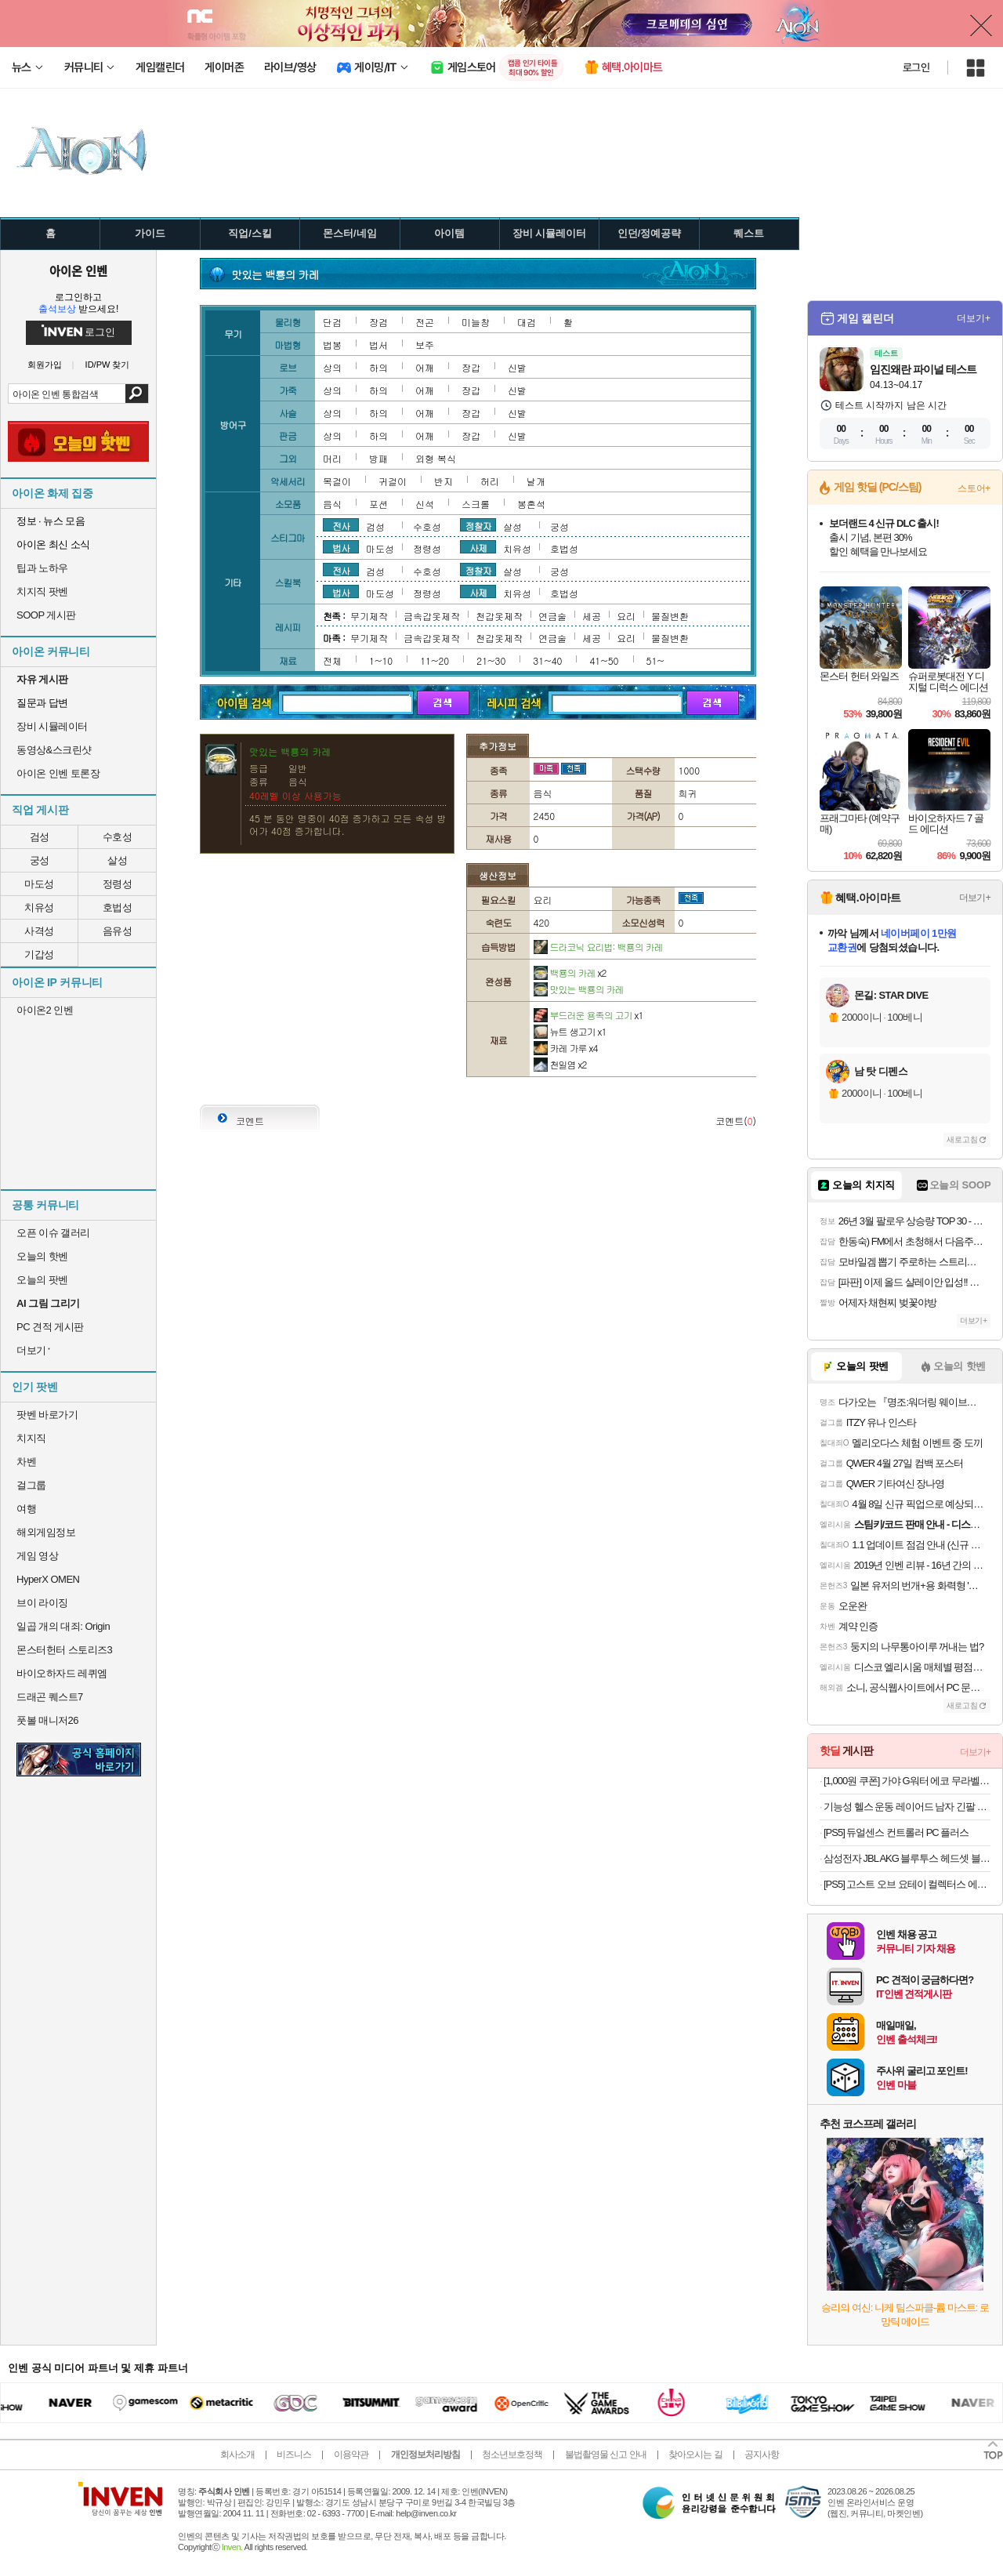 This screenshot has width=1003, height=2576. Describe the element at coordinates (107, 365) in the screenshot. I see `ID/PW 찾기` at that location.